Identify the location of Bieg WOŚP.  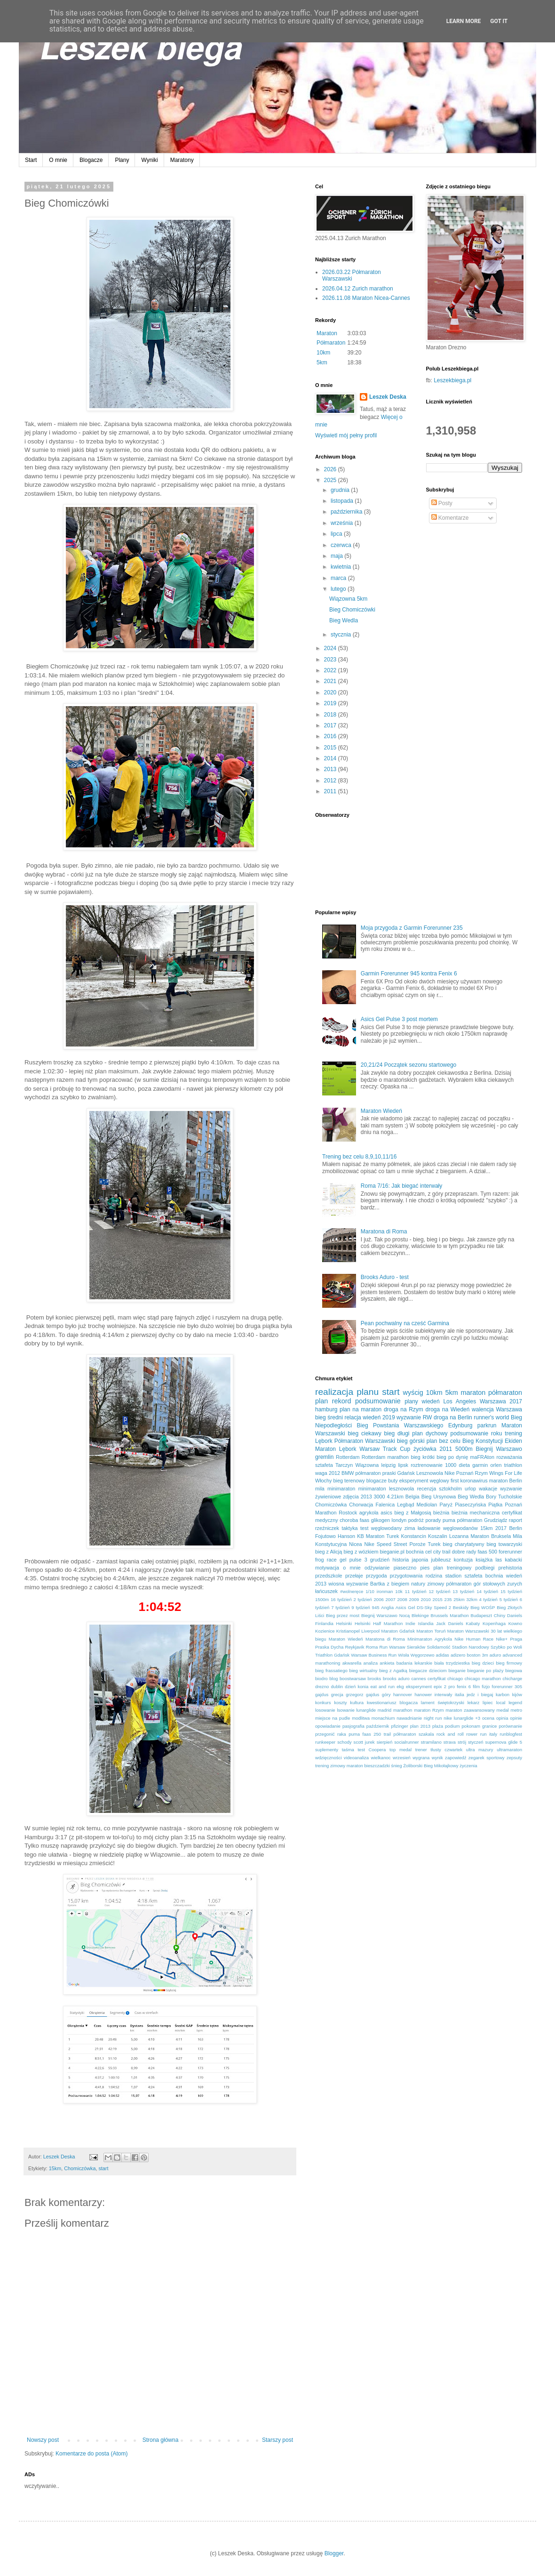
(482, 1607).